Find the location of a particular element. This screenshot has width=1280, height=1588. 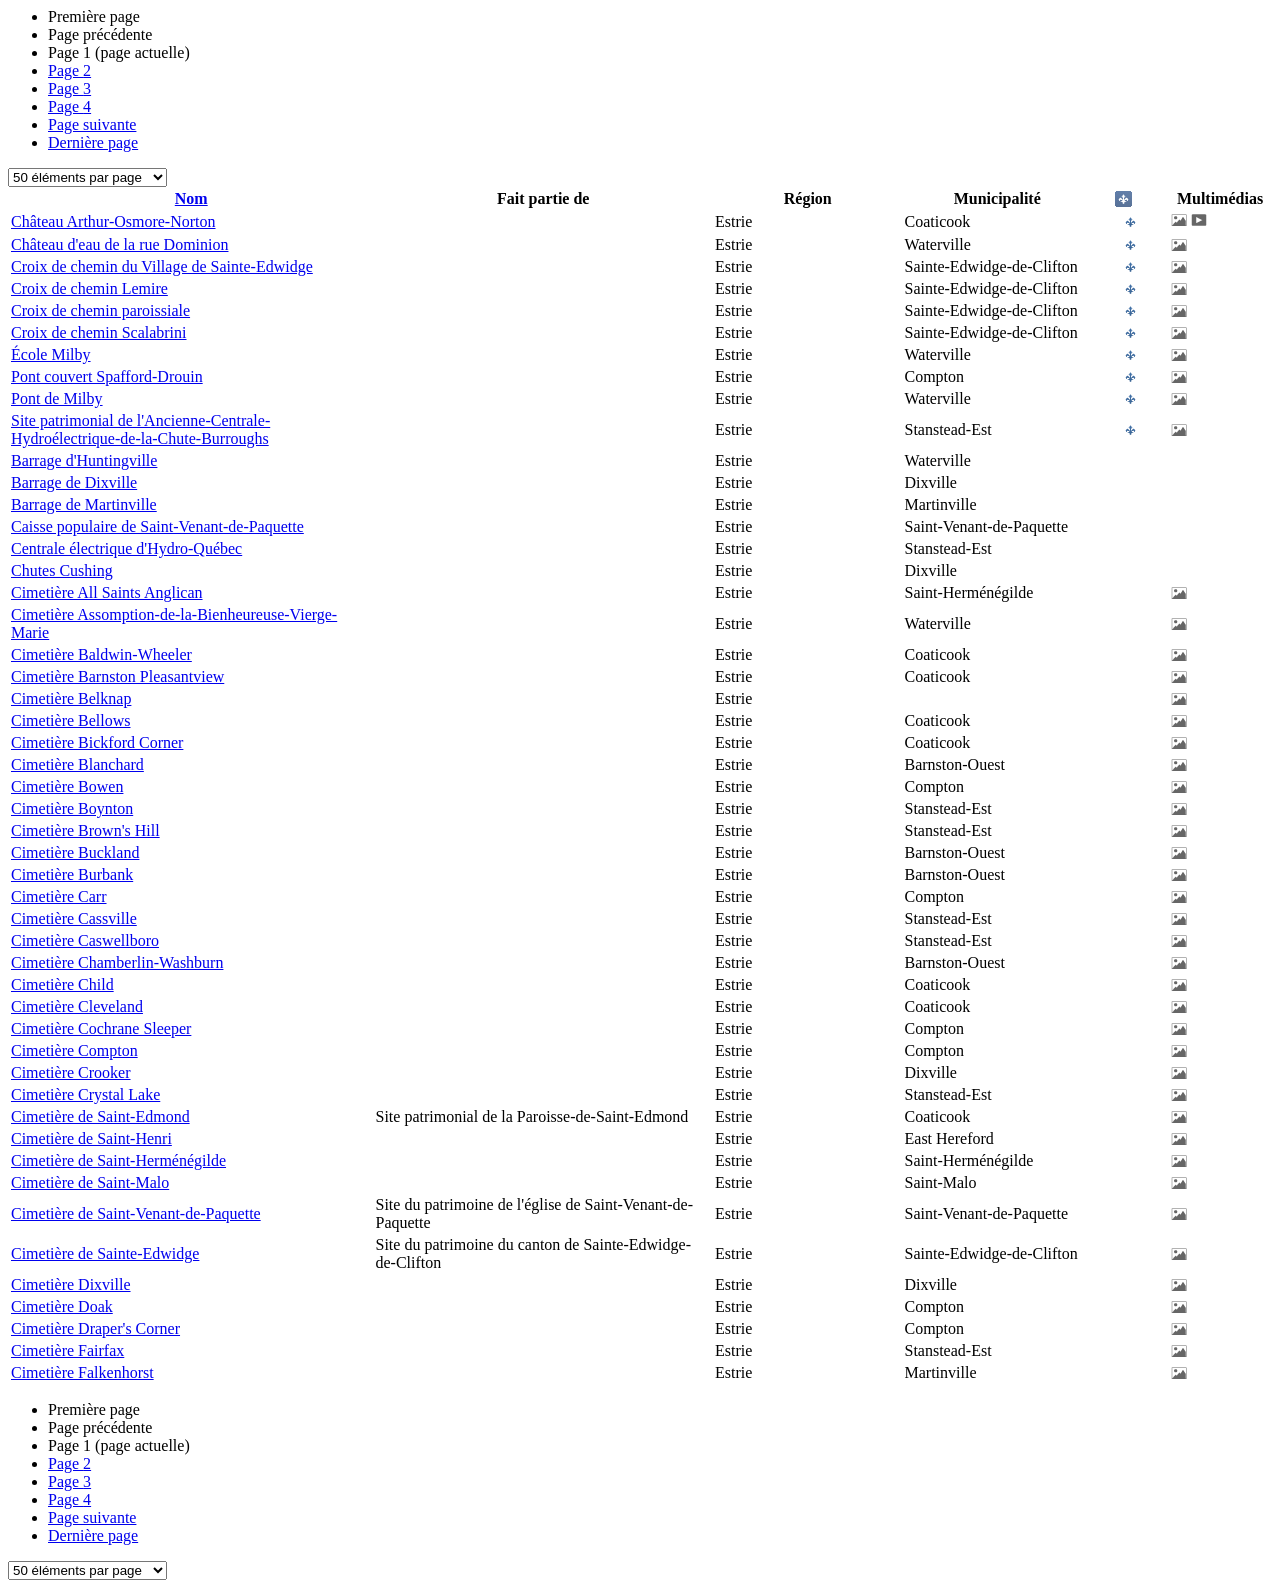

Cimetière Baldwin-Wheeler is located at coordinates (101, 654).